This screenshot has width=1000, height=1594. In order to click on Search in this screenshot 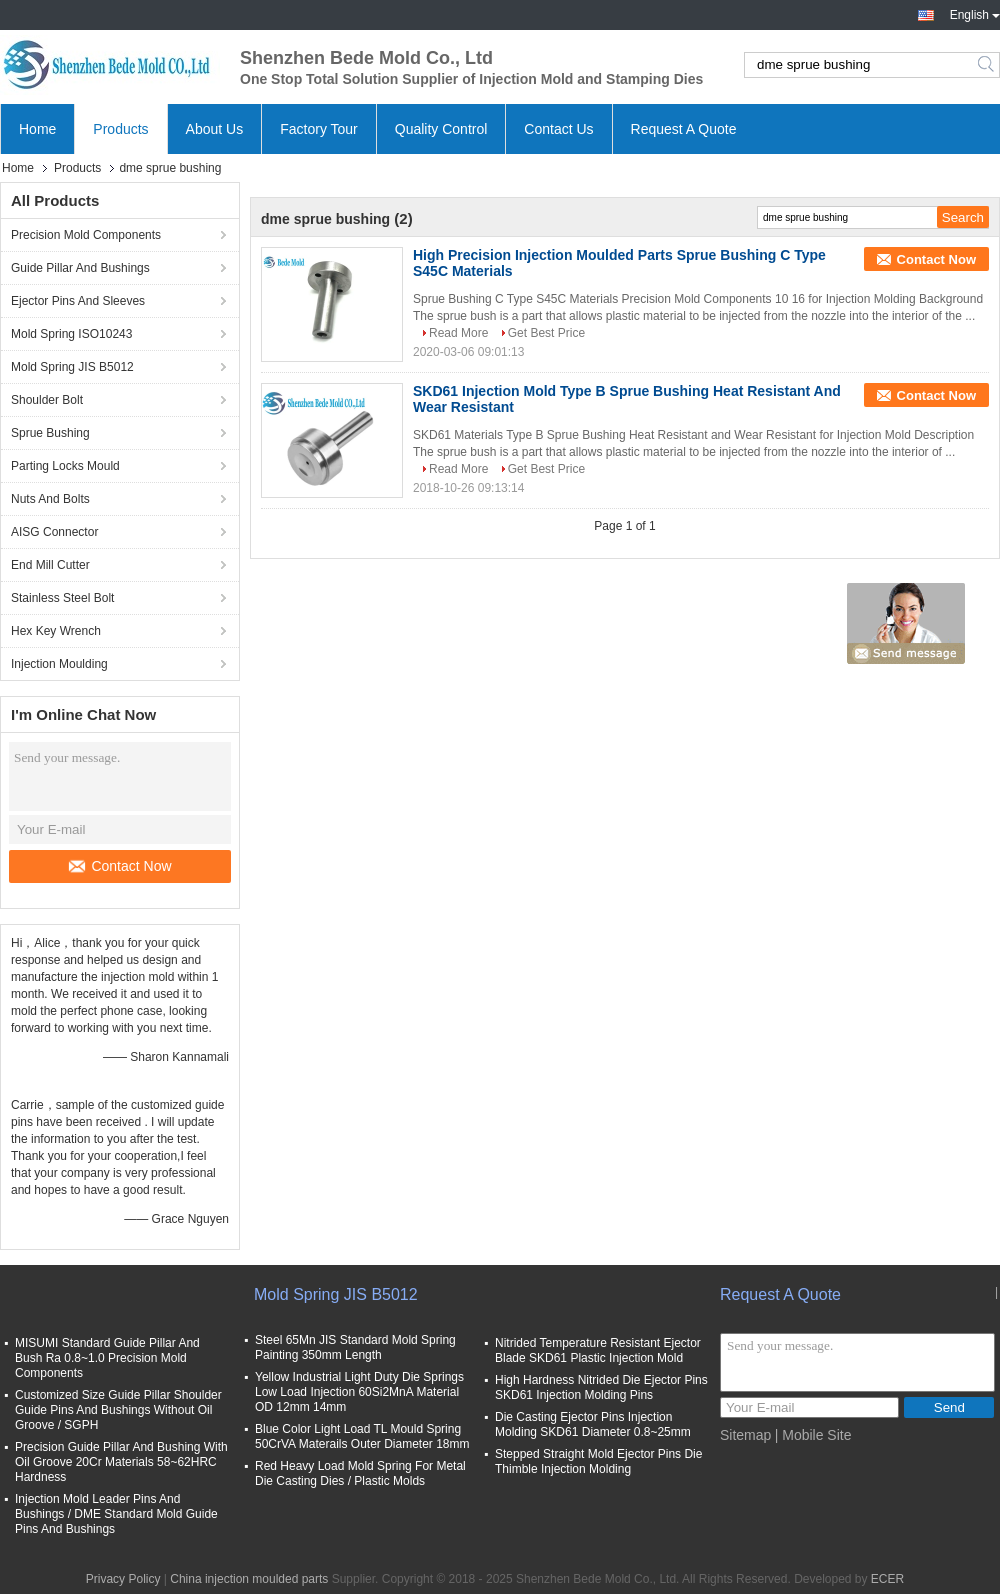, I will do `click(987, 65)`.